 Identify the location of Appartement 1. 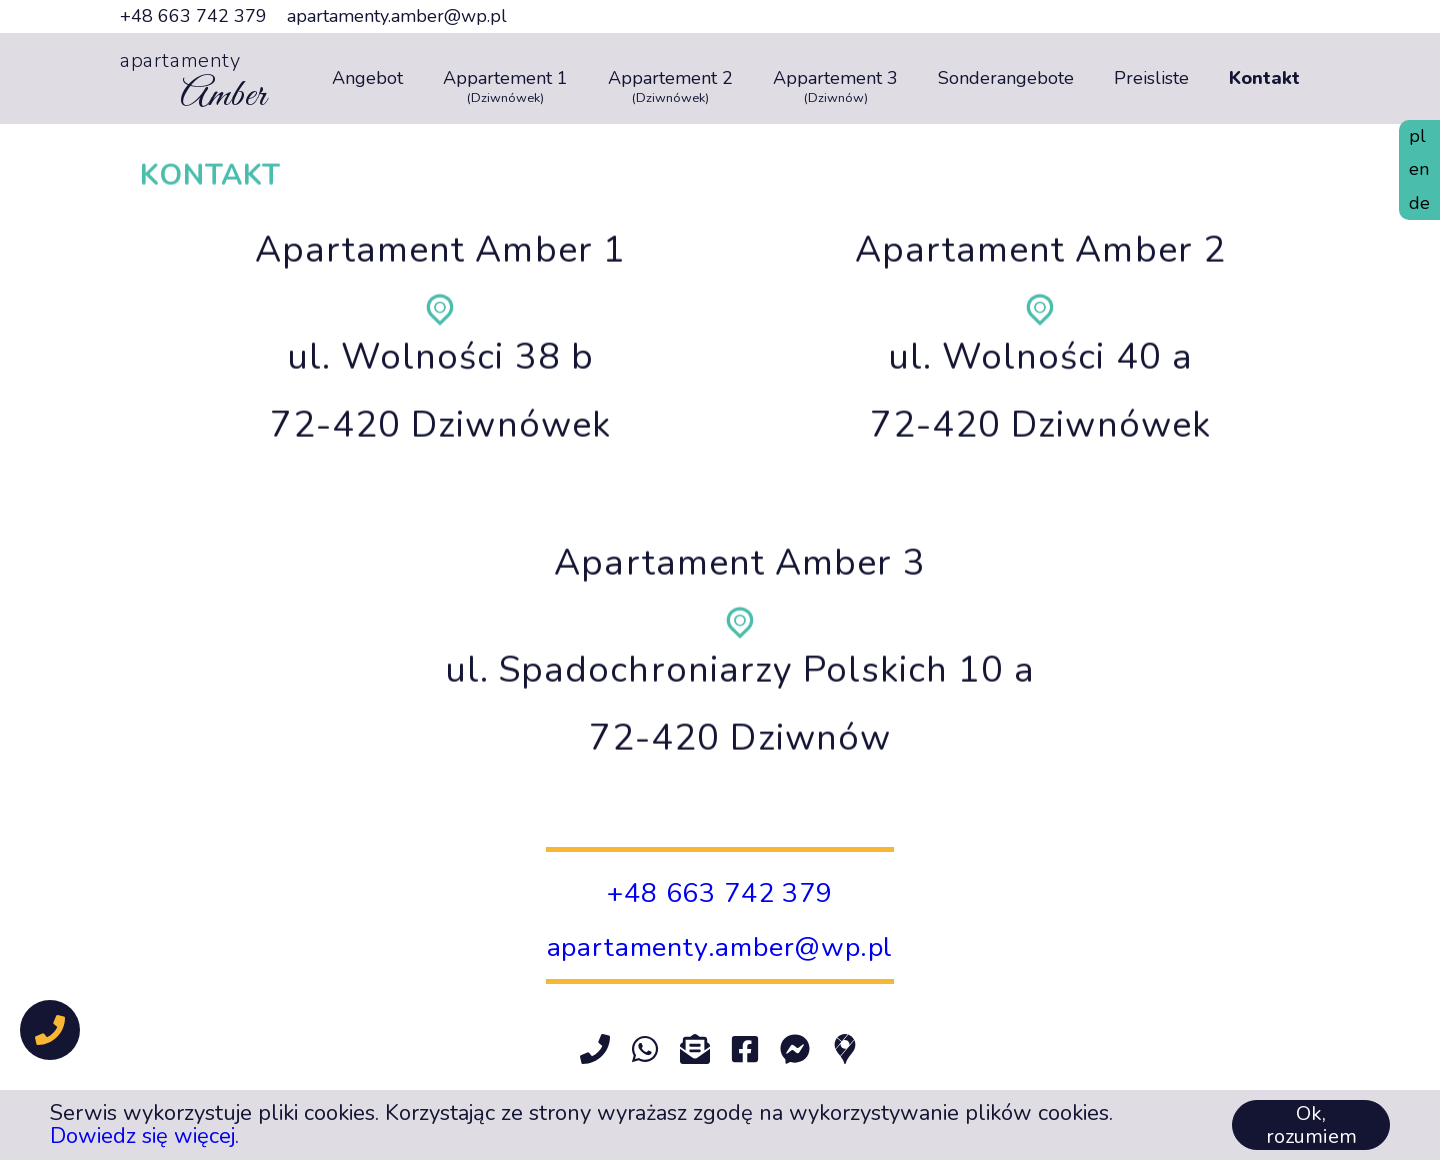
(505, 78).